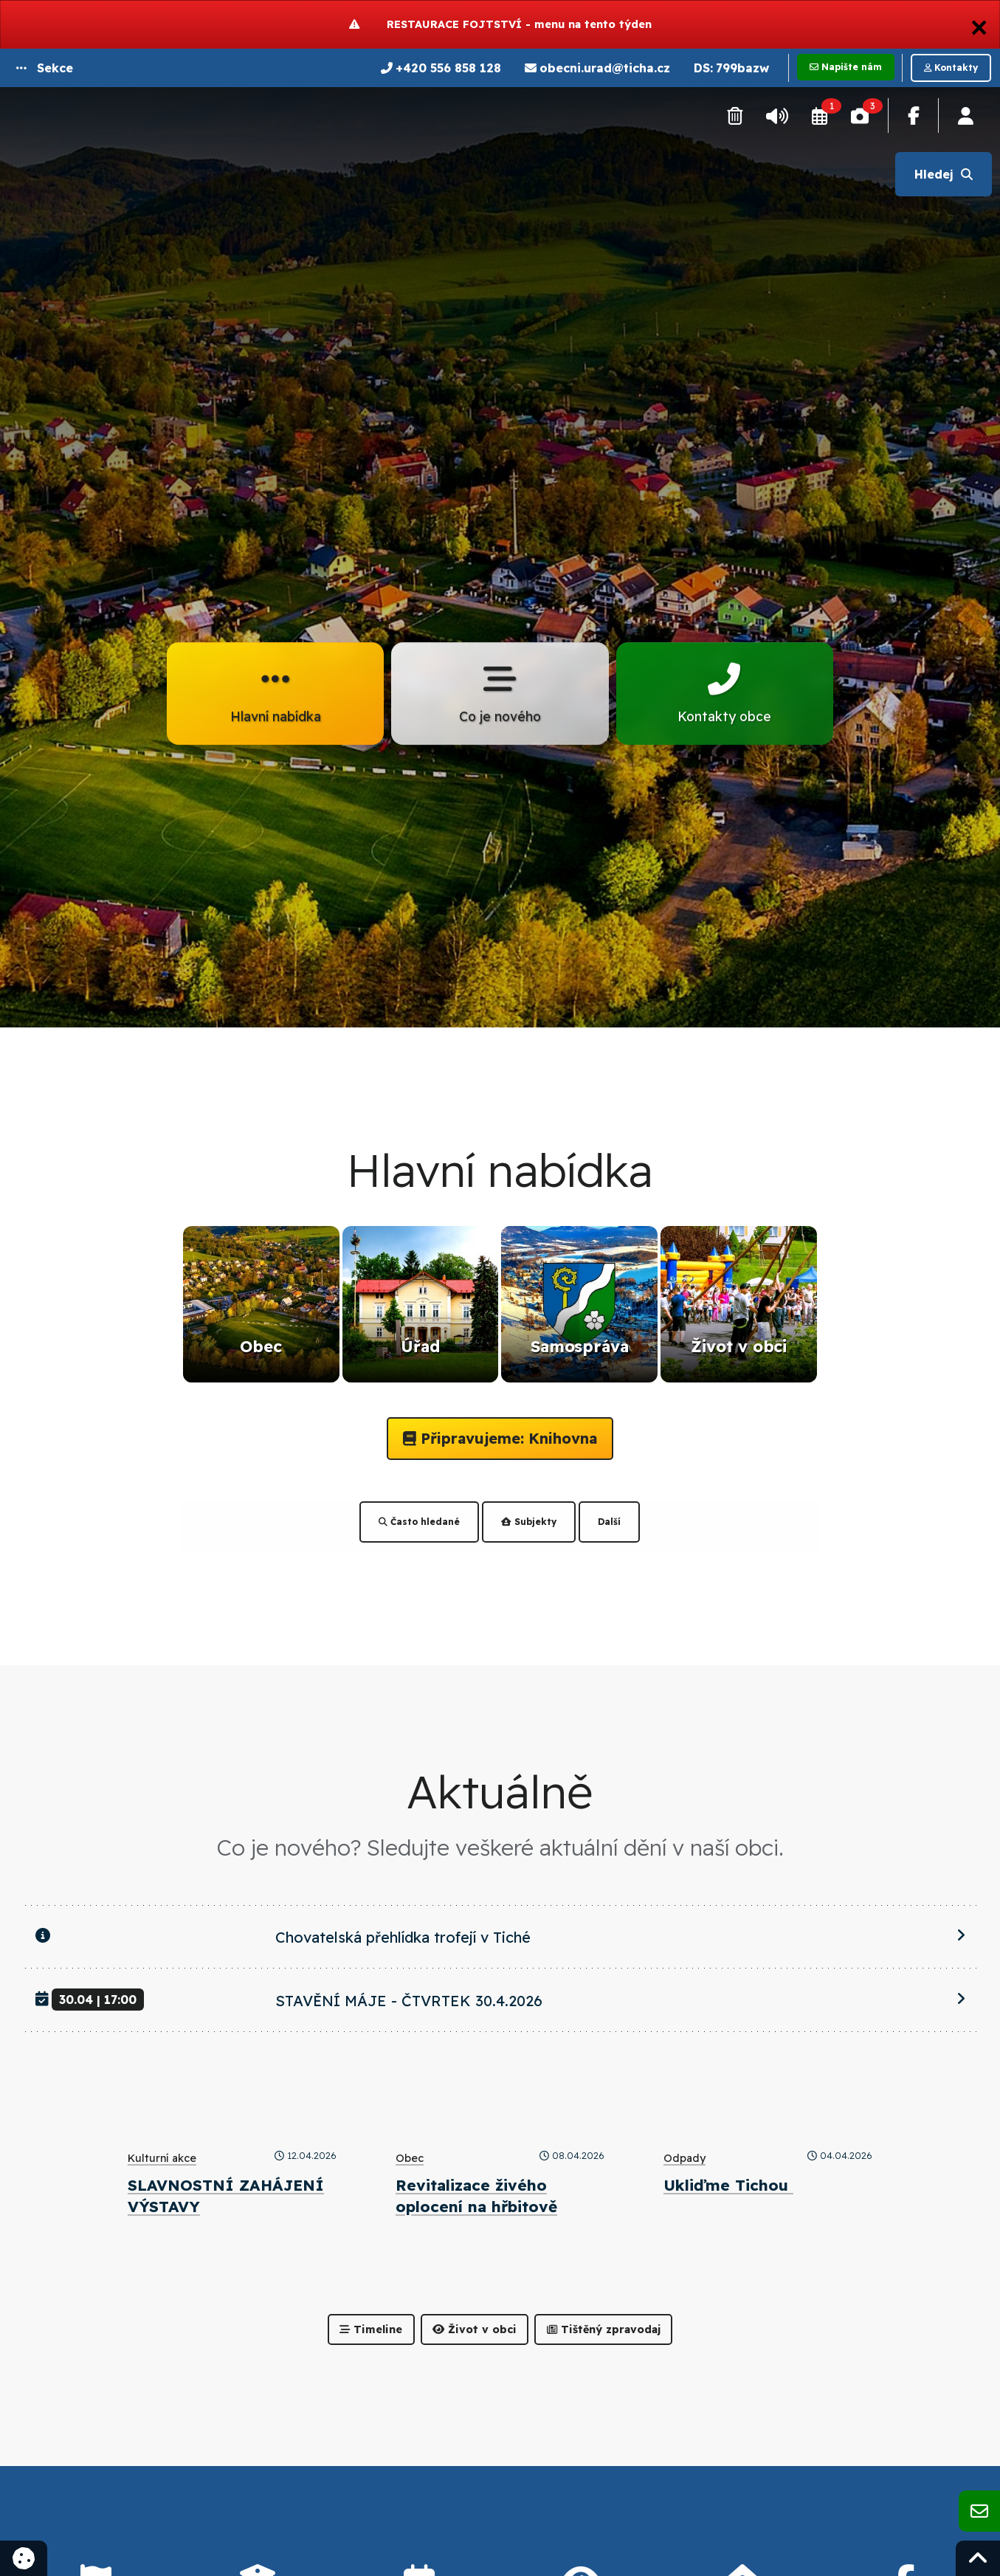 Image resolution: width=1000 pixels, height=2576 pixels. I want to click on Připravujeme: Knihovna, so click(500, 1438).